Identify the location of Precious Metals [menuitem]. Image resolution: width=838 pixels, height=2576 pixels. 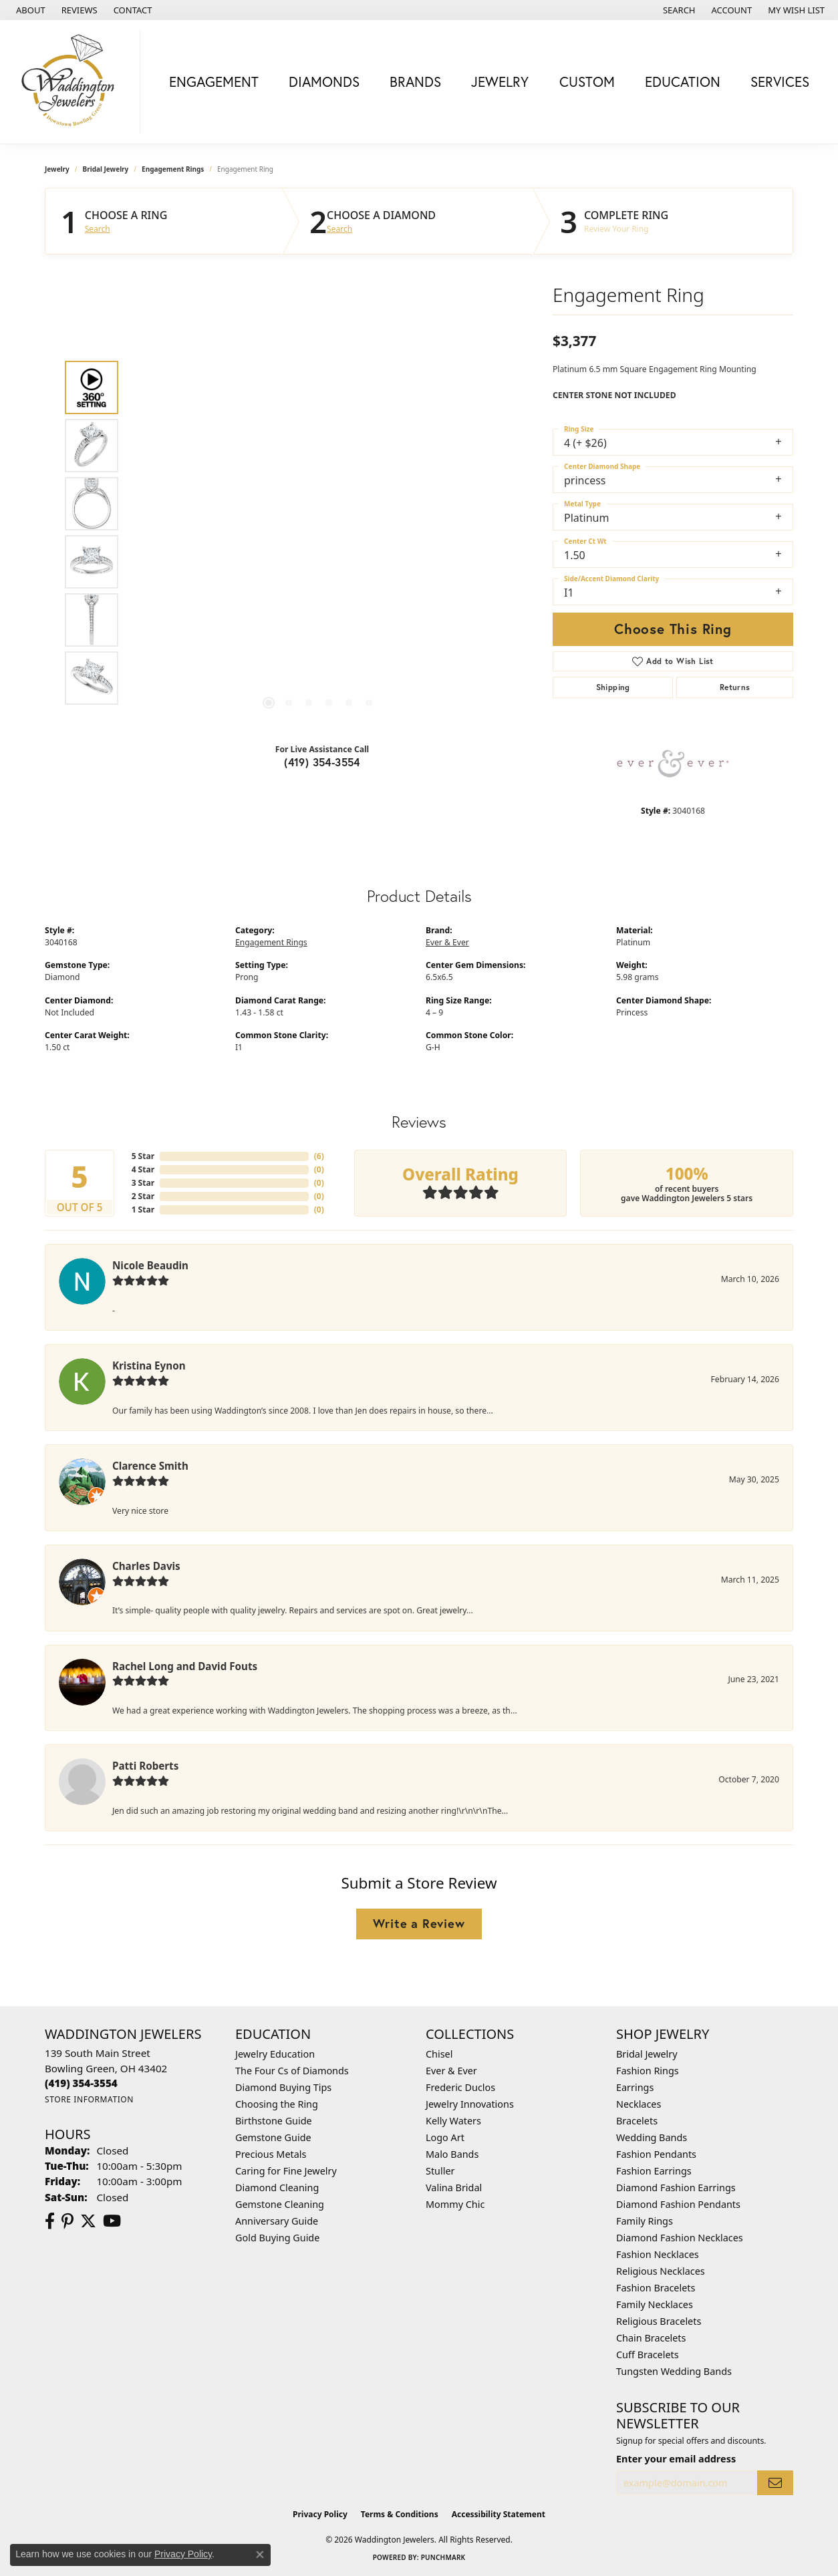
(270, 2154).